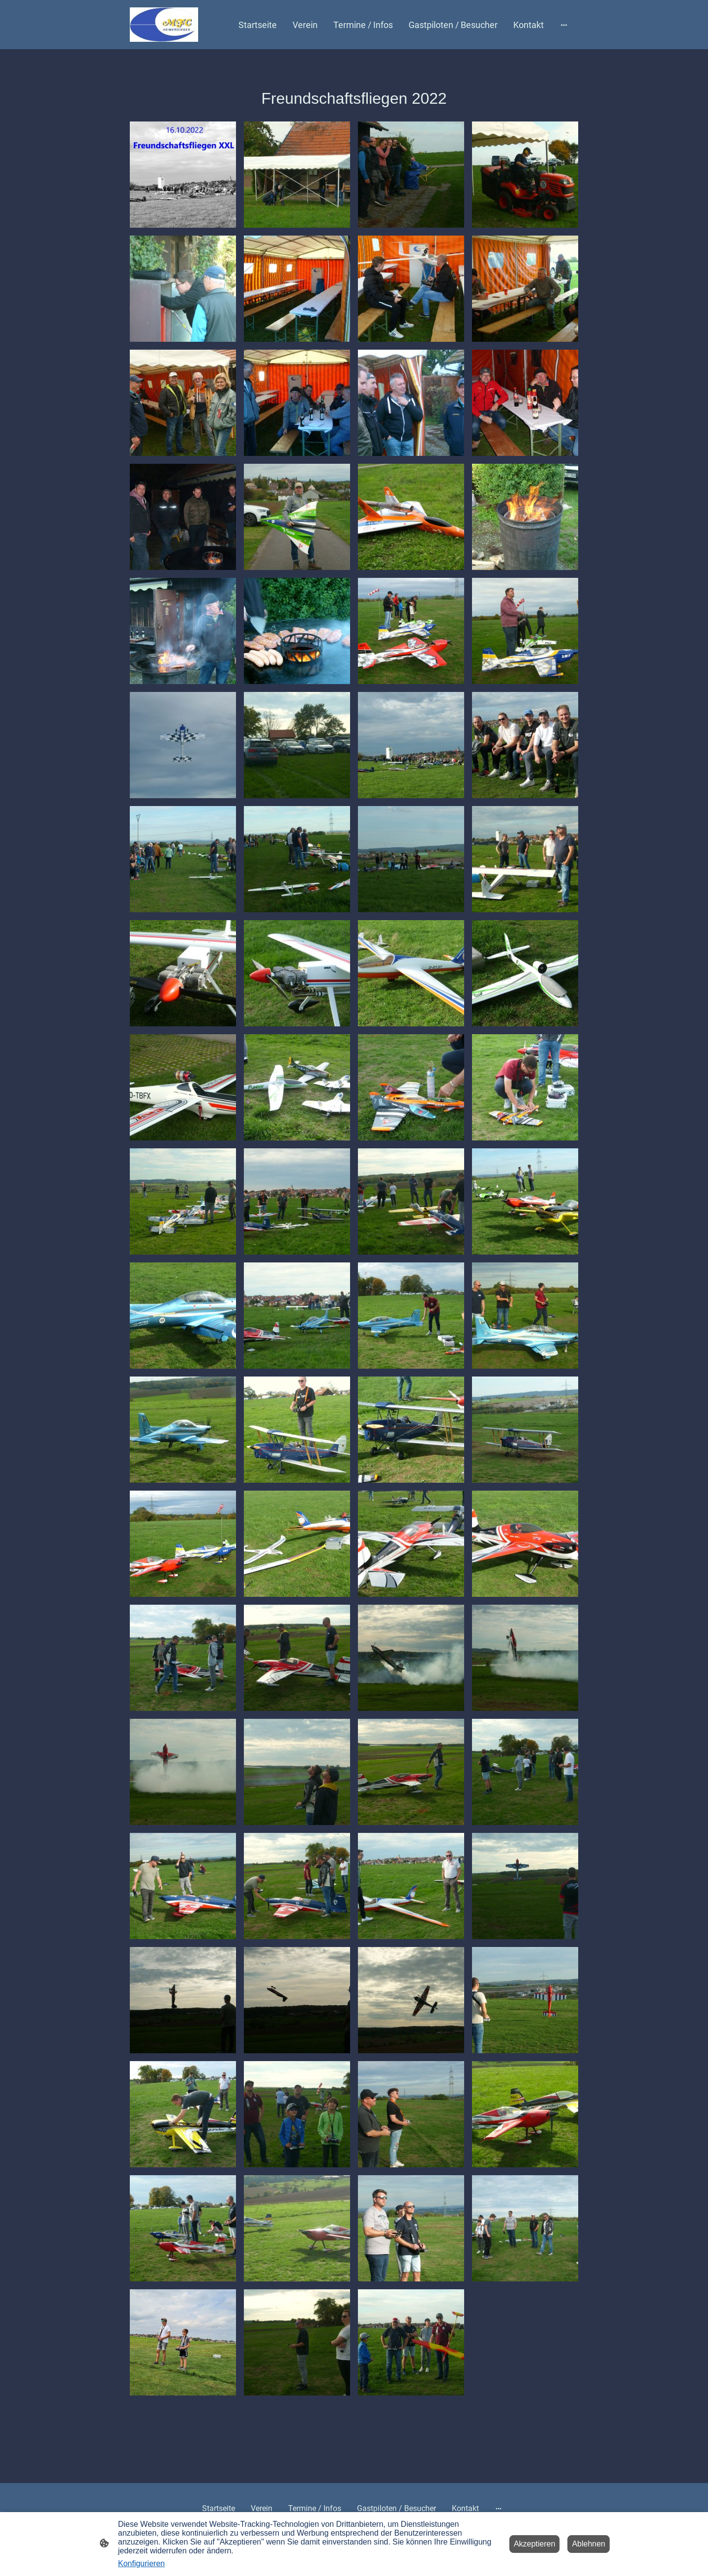 This screenshot has height=2576, width=708. Describe the element at coordinates (535, 2544) in the screenshot. I see `Akzeptieren` at that location.